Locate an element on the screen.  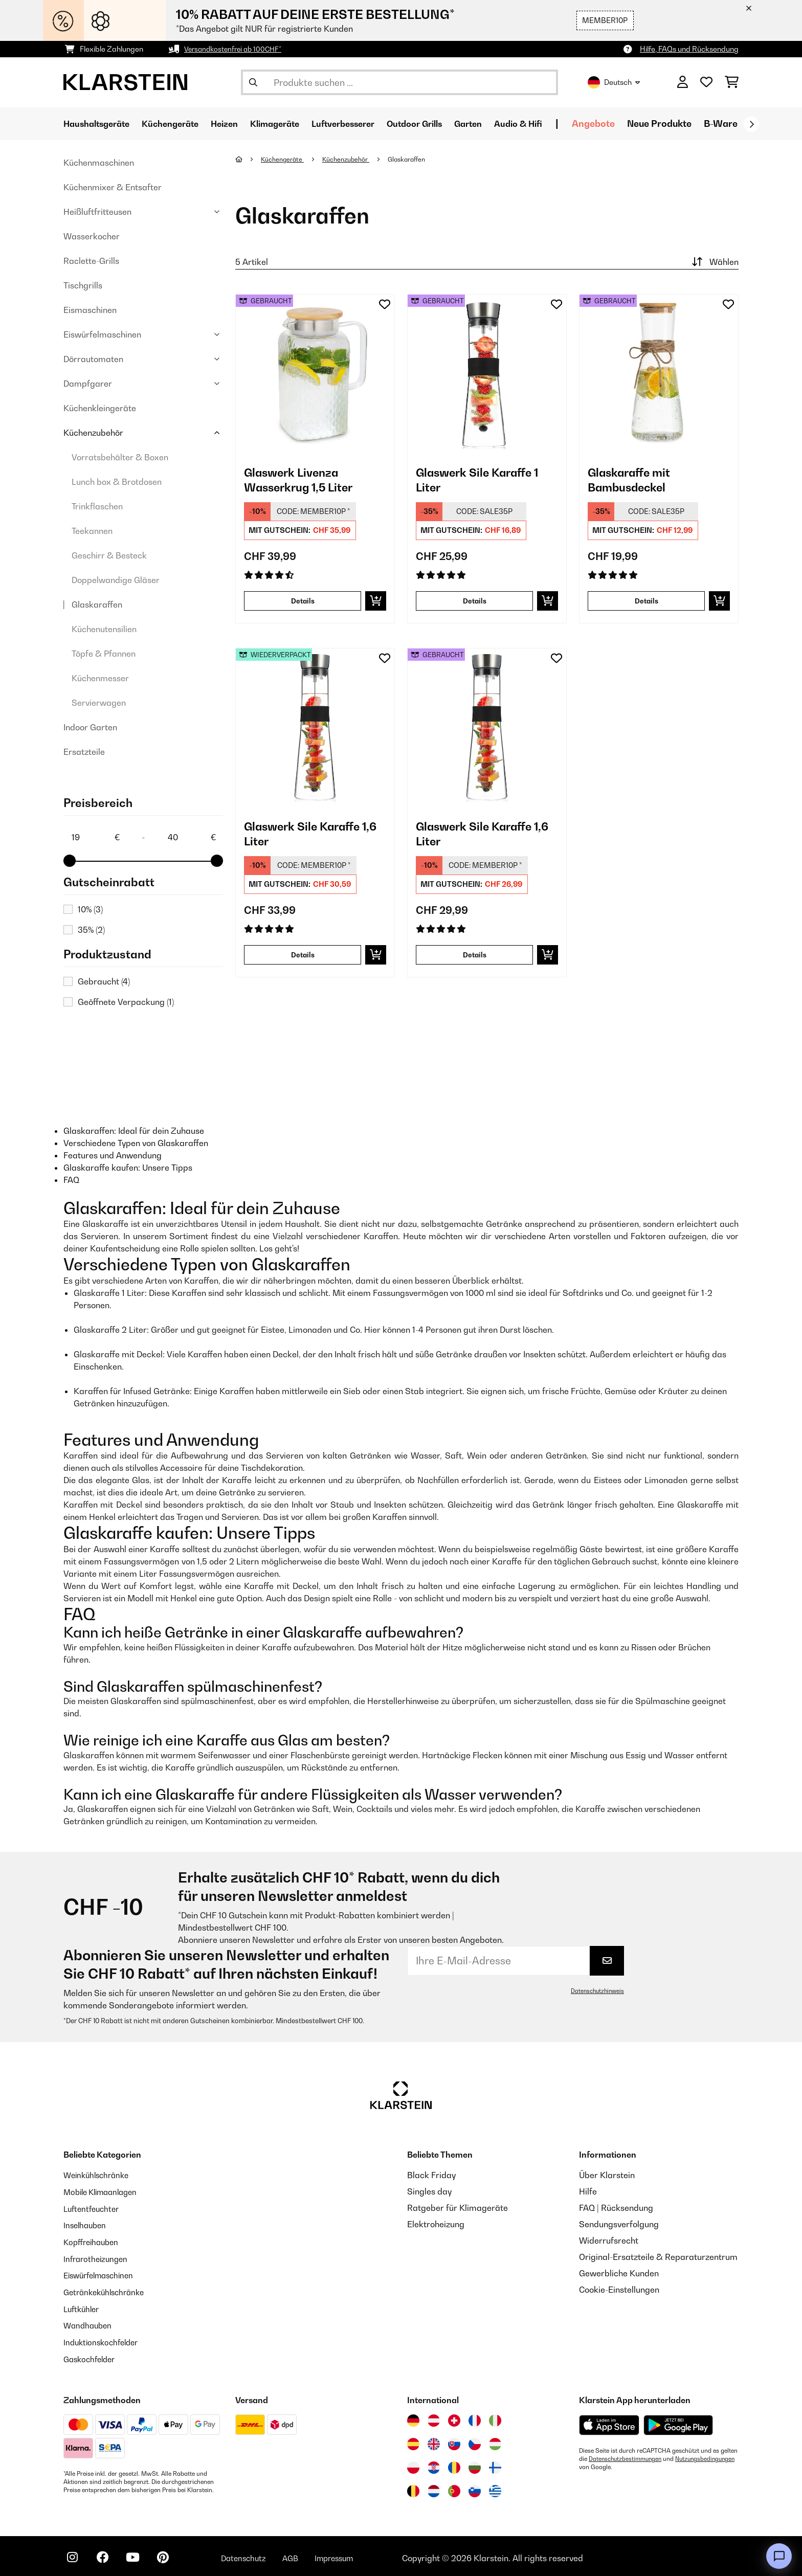
[Startseite] is located at coordinates (248, 159).